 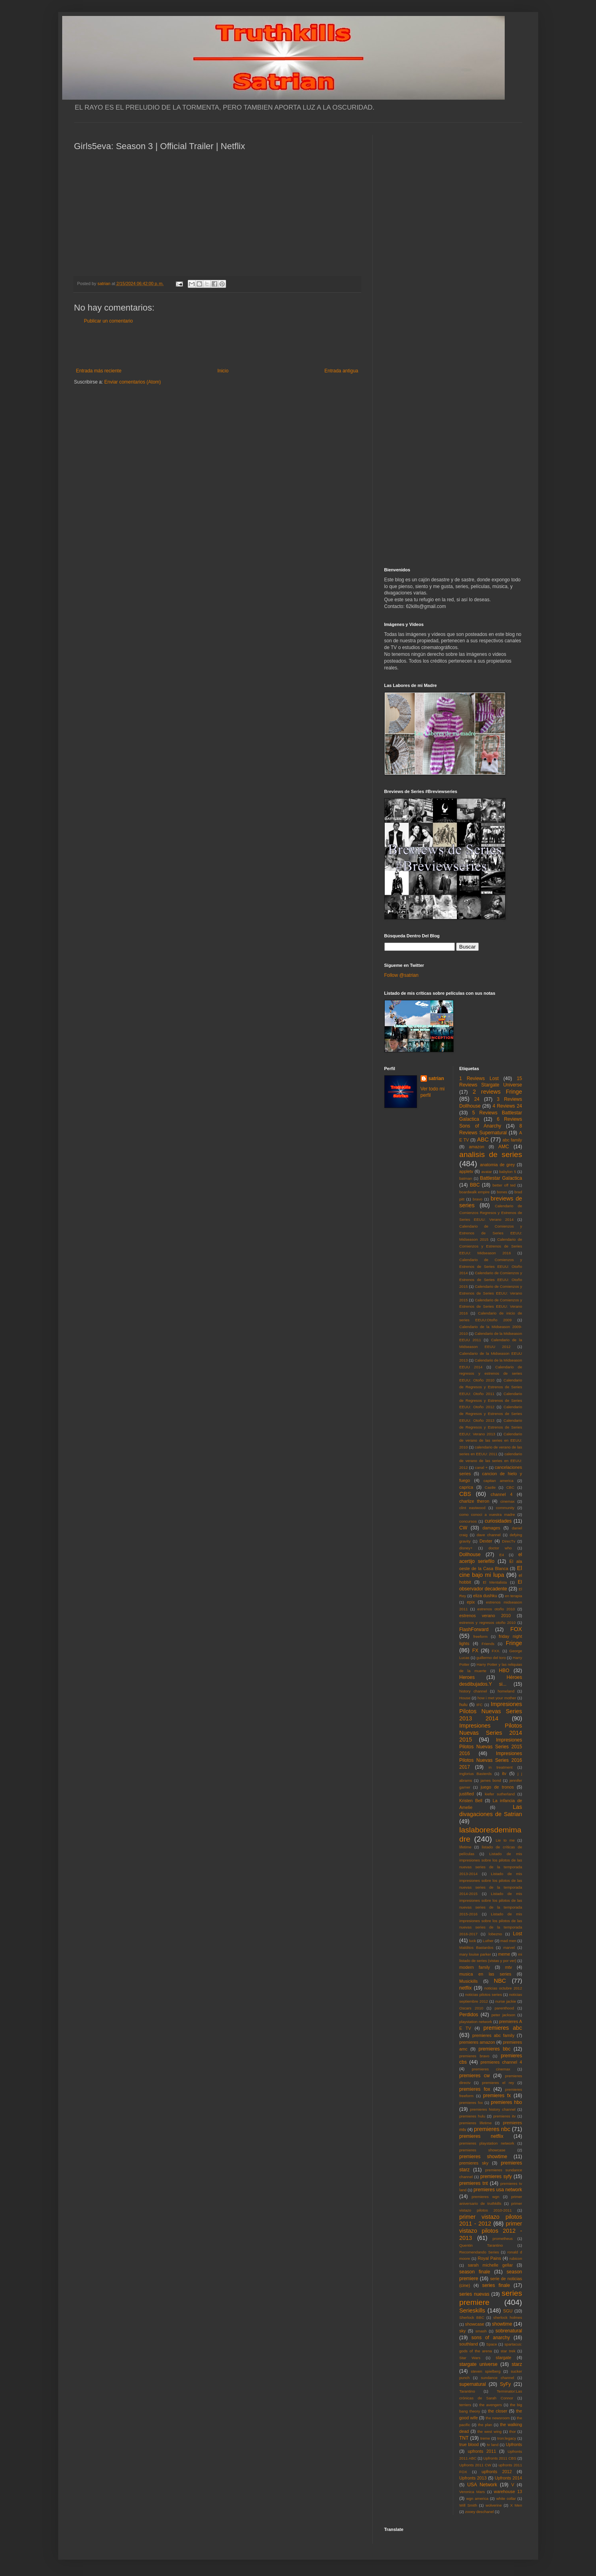 What do you see at coordinates (485, 1595) in the screenshot?
I see `eliza dushku` at bounding box center [485, 1595].